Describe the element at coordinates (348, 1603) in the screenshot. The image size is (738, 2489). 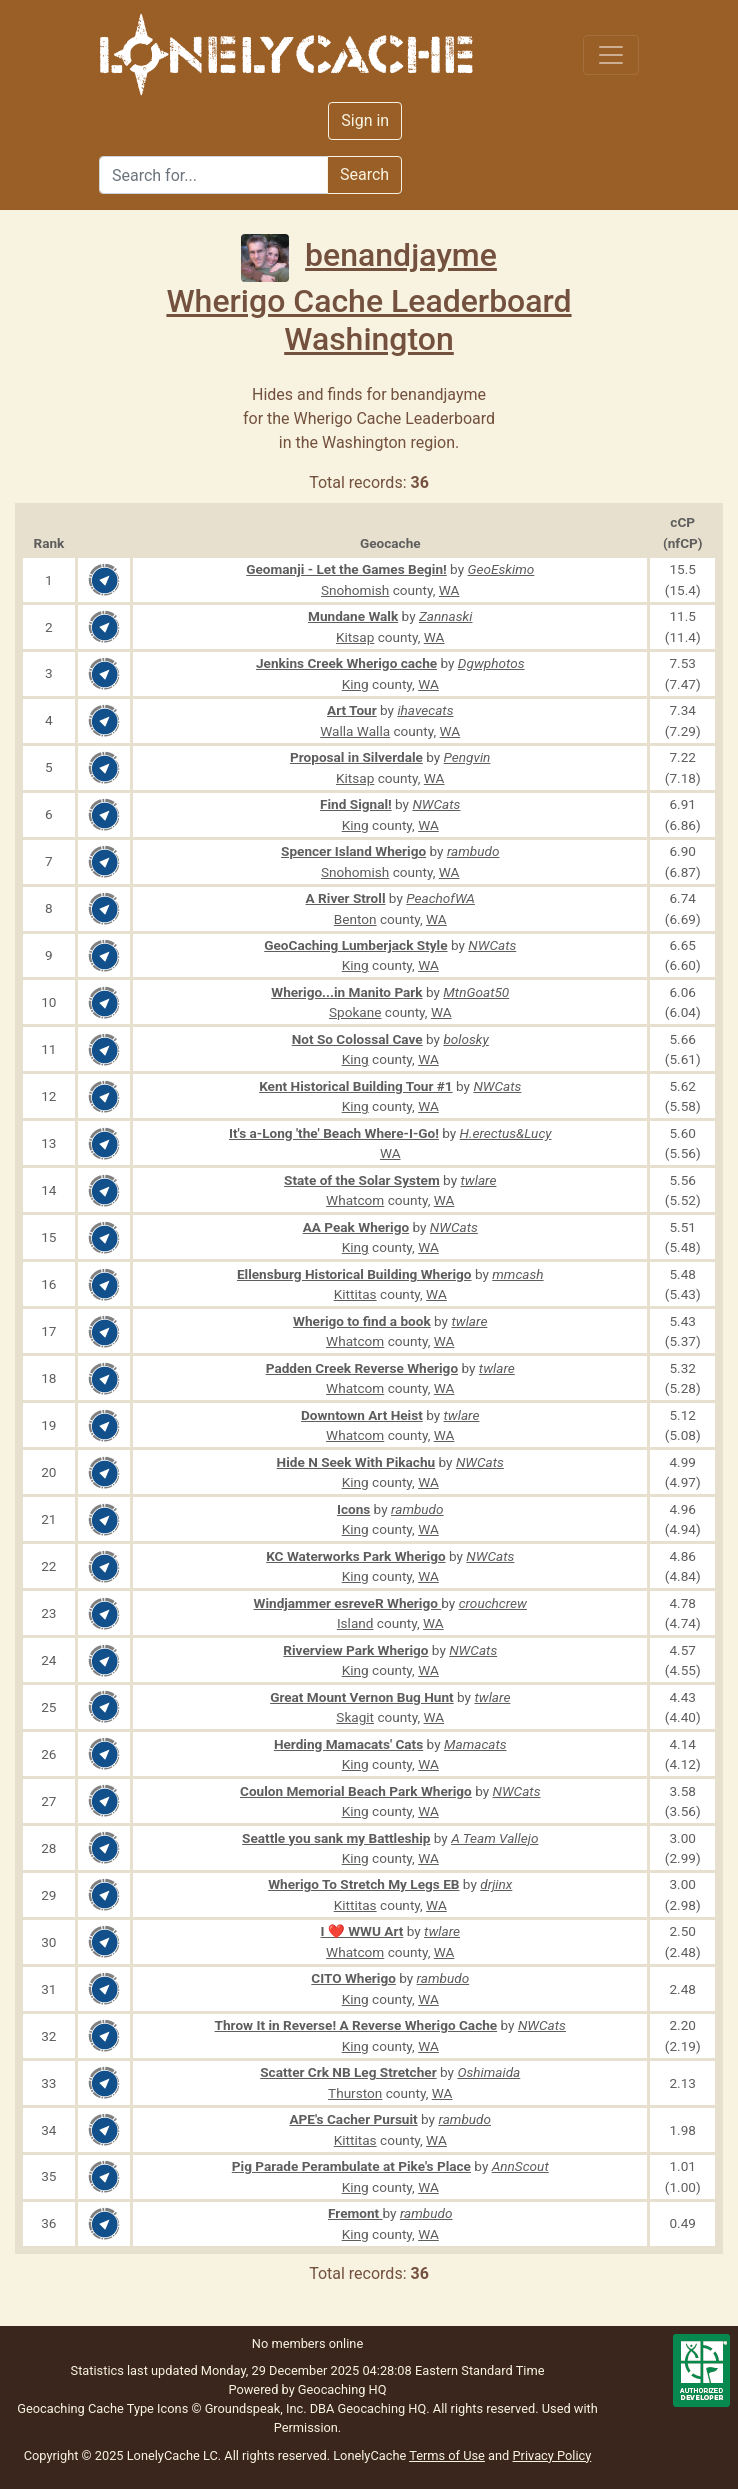
I see `Windjammer esreveR Wherigo` at that location.